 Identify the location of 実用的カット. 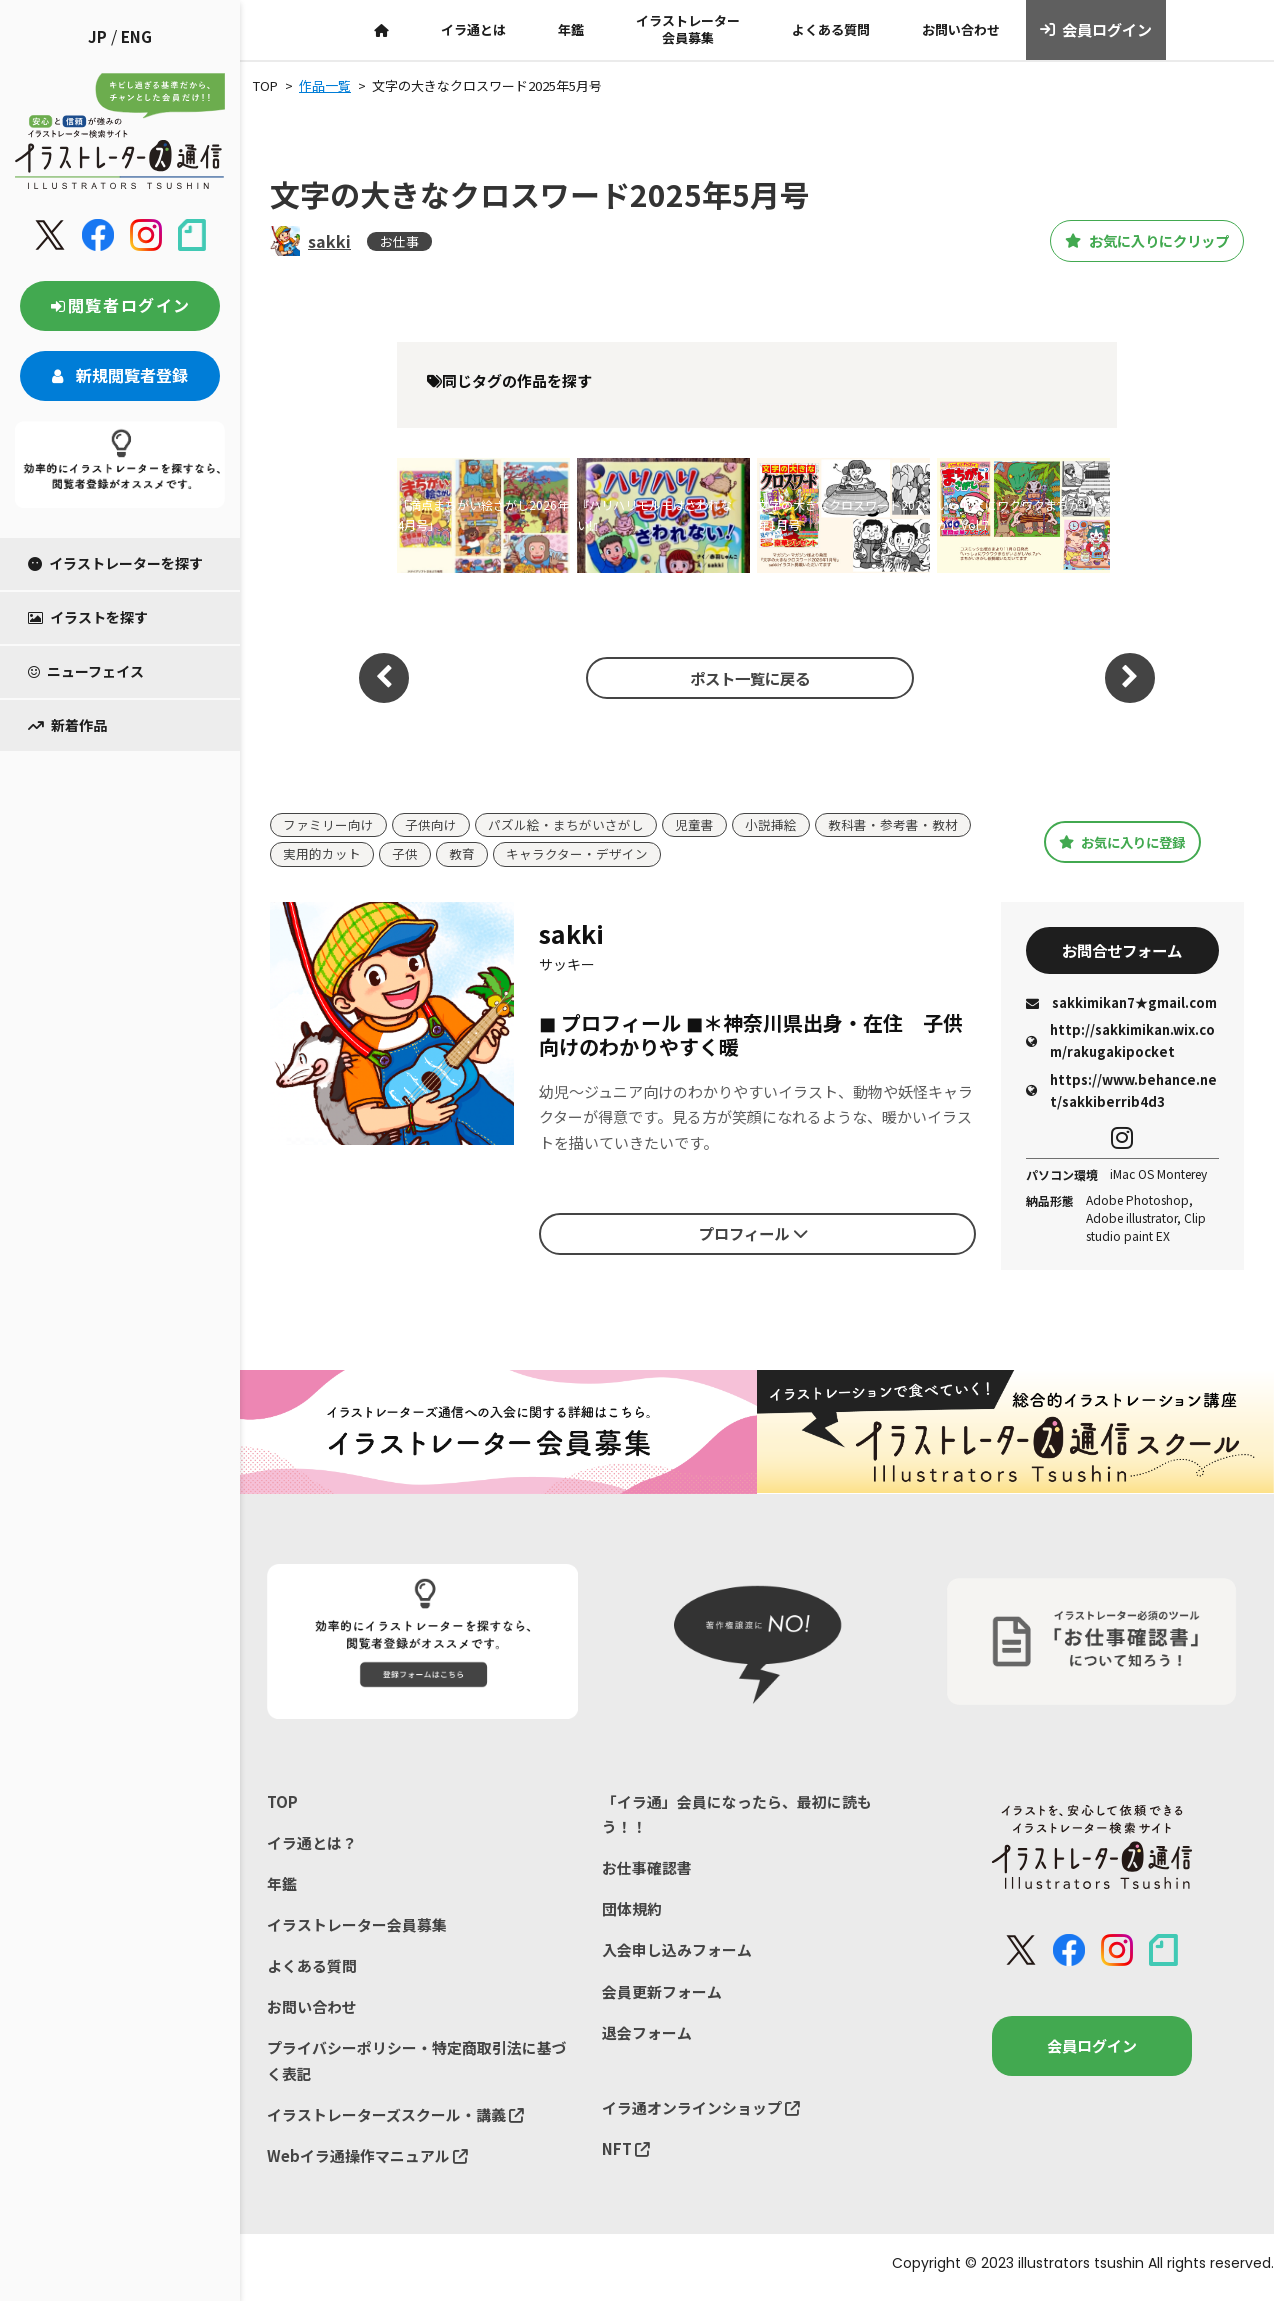
(322, 855).